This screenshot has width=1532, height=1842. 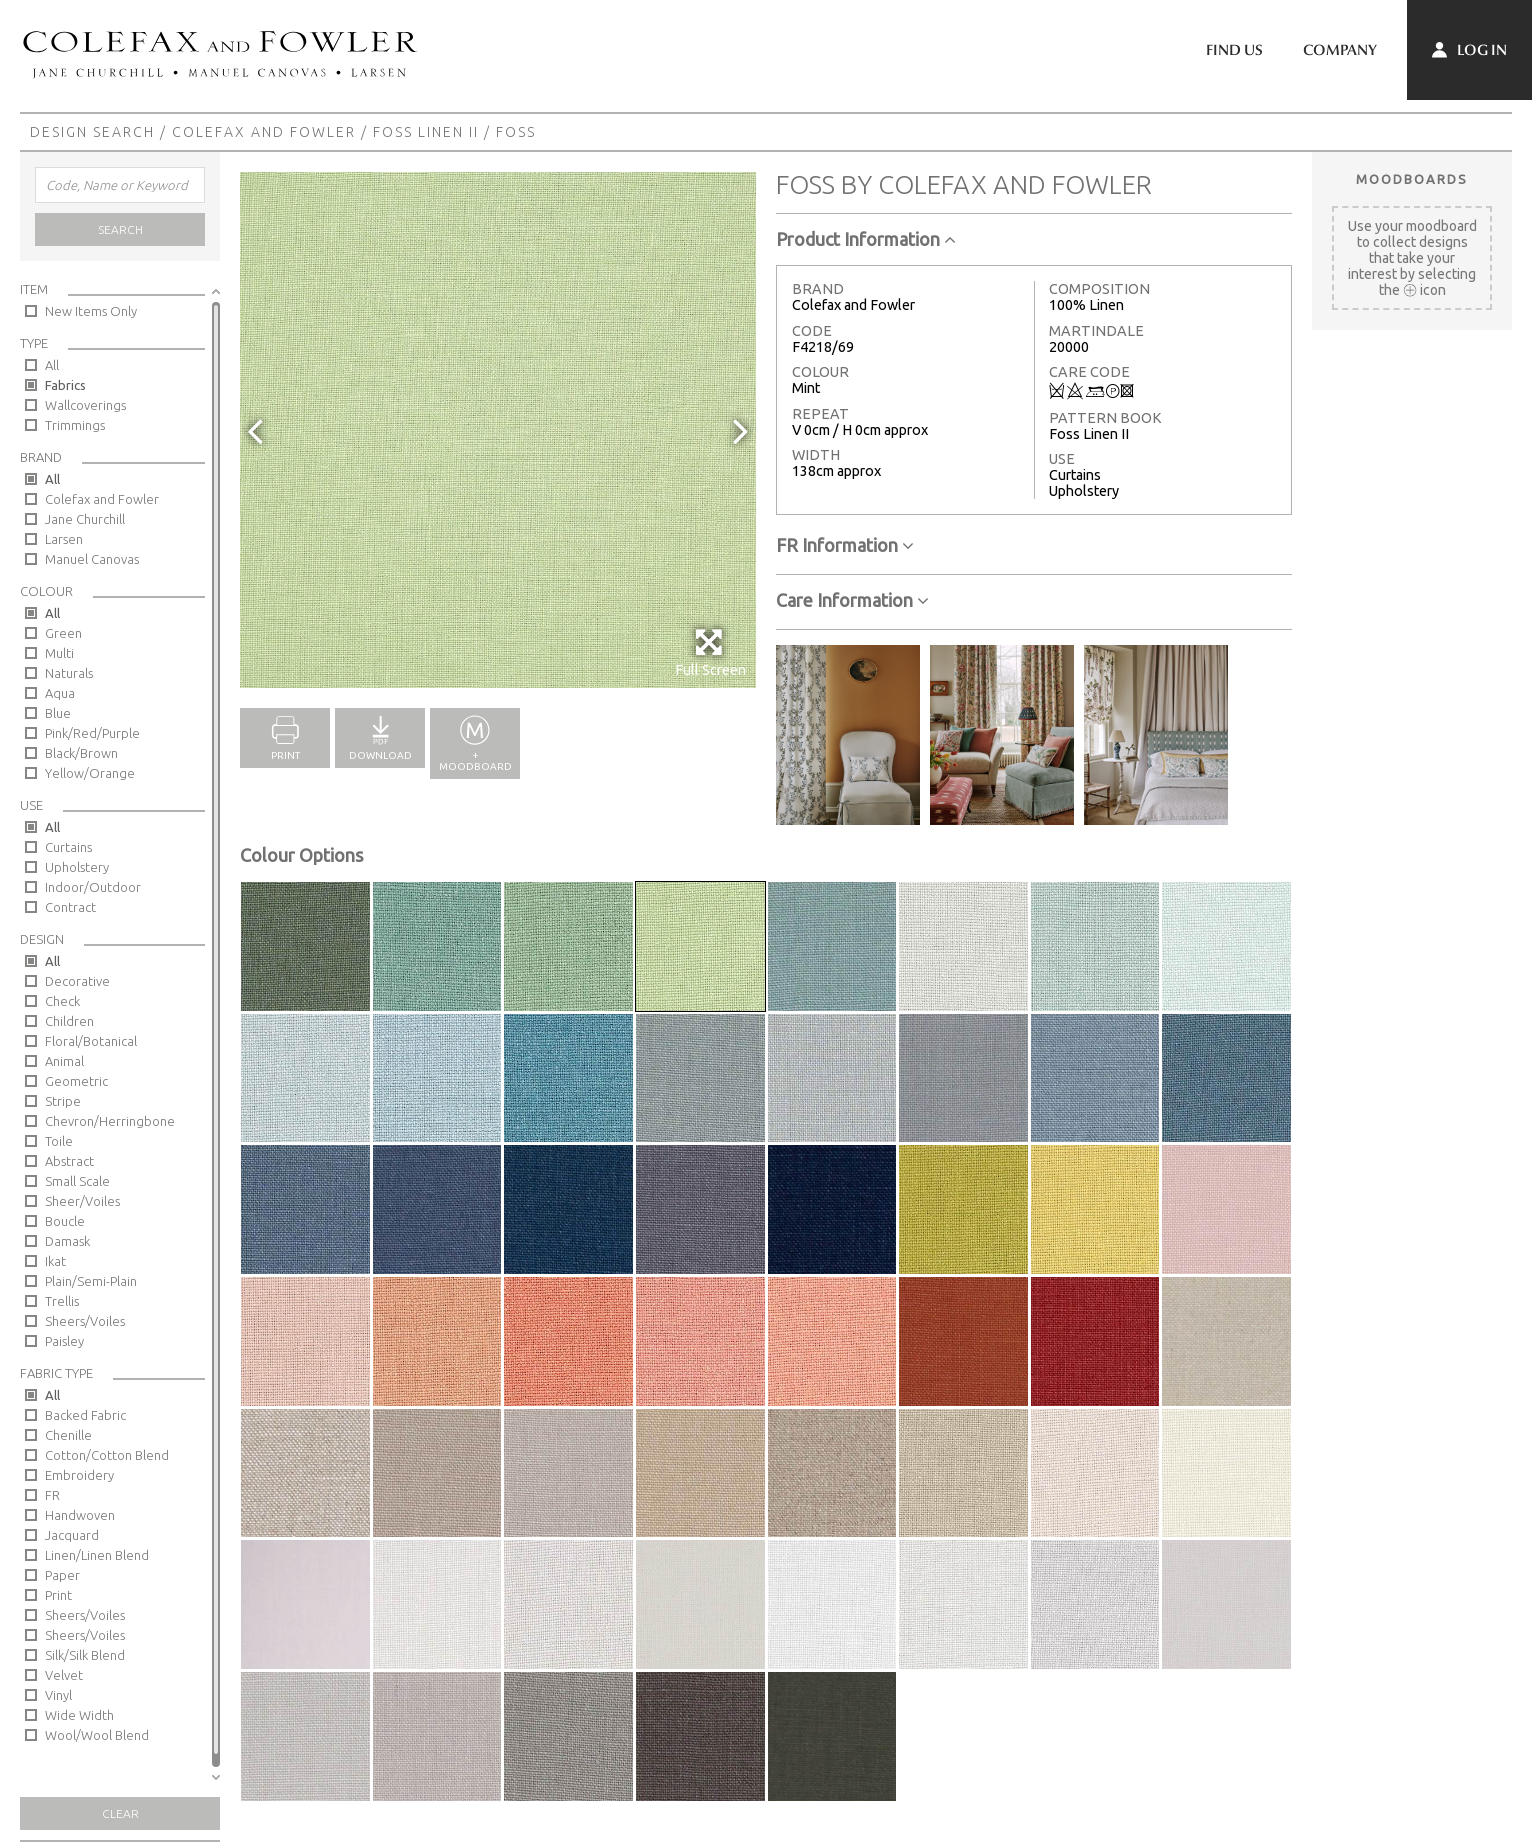 I want to click on Moodboards, so click(x=1412, y=179).